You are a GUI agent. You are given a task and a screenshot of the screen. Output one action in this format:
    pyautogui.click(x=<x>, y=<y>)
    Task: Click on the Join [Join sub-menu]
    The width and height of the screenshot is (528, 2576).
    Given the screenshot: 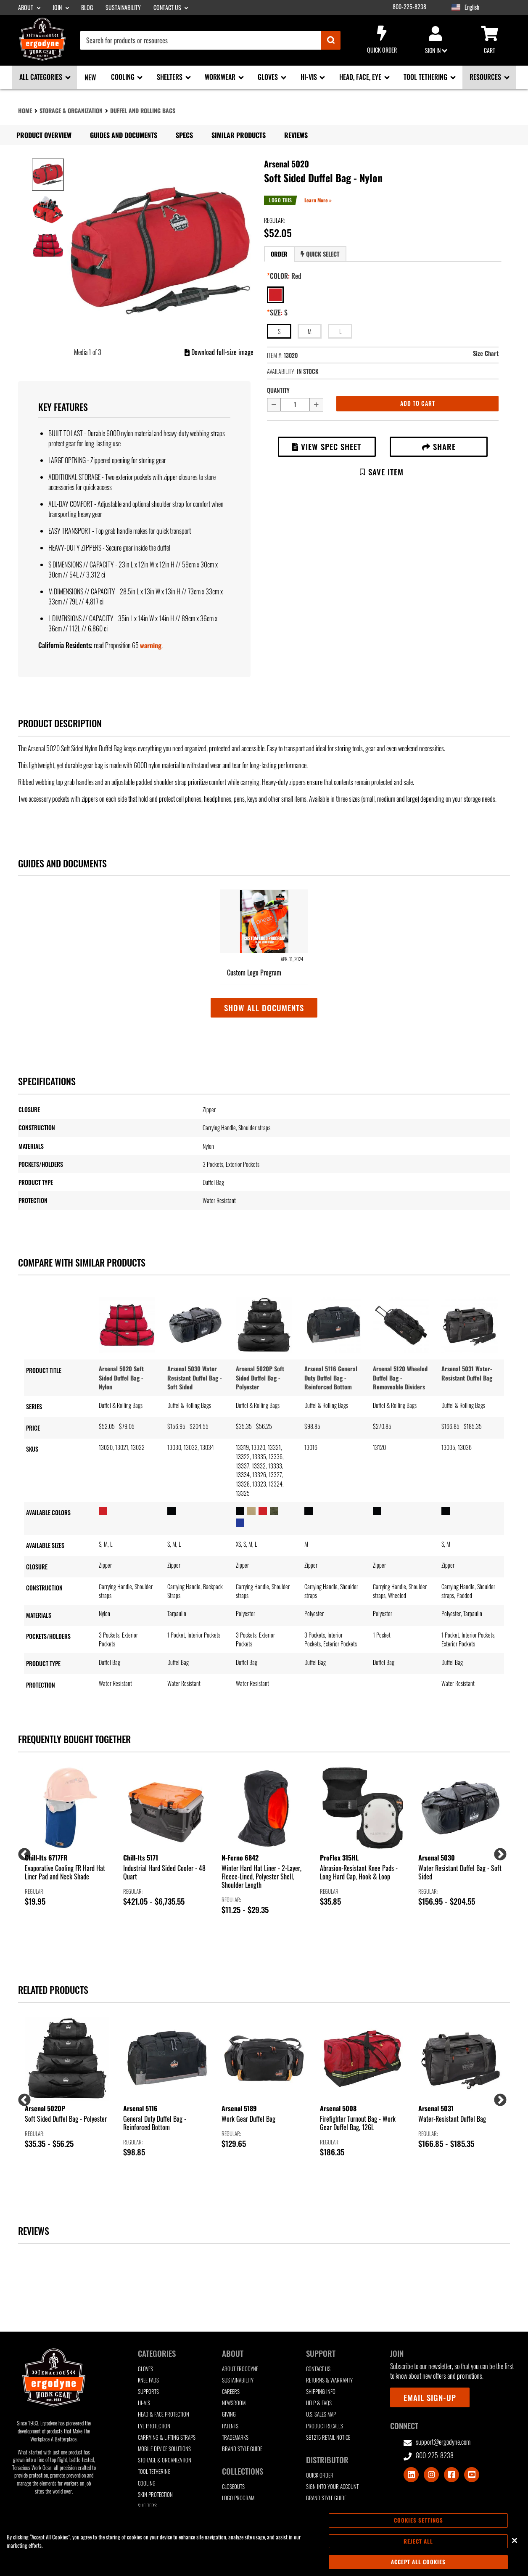 What is the action you would take?
    pyautogui.click(x=58, y=7)
    